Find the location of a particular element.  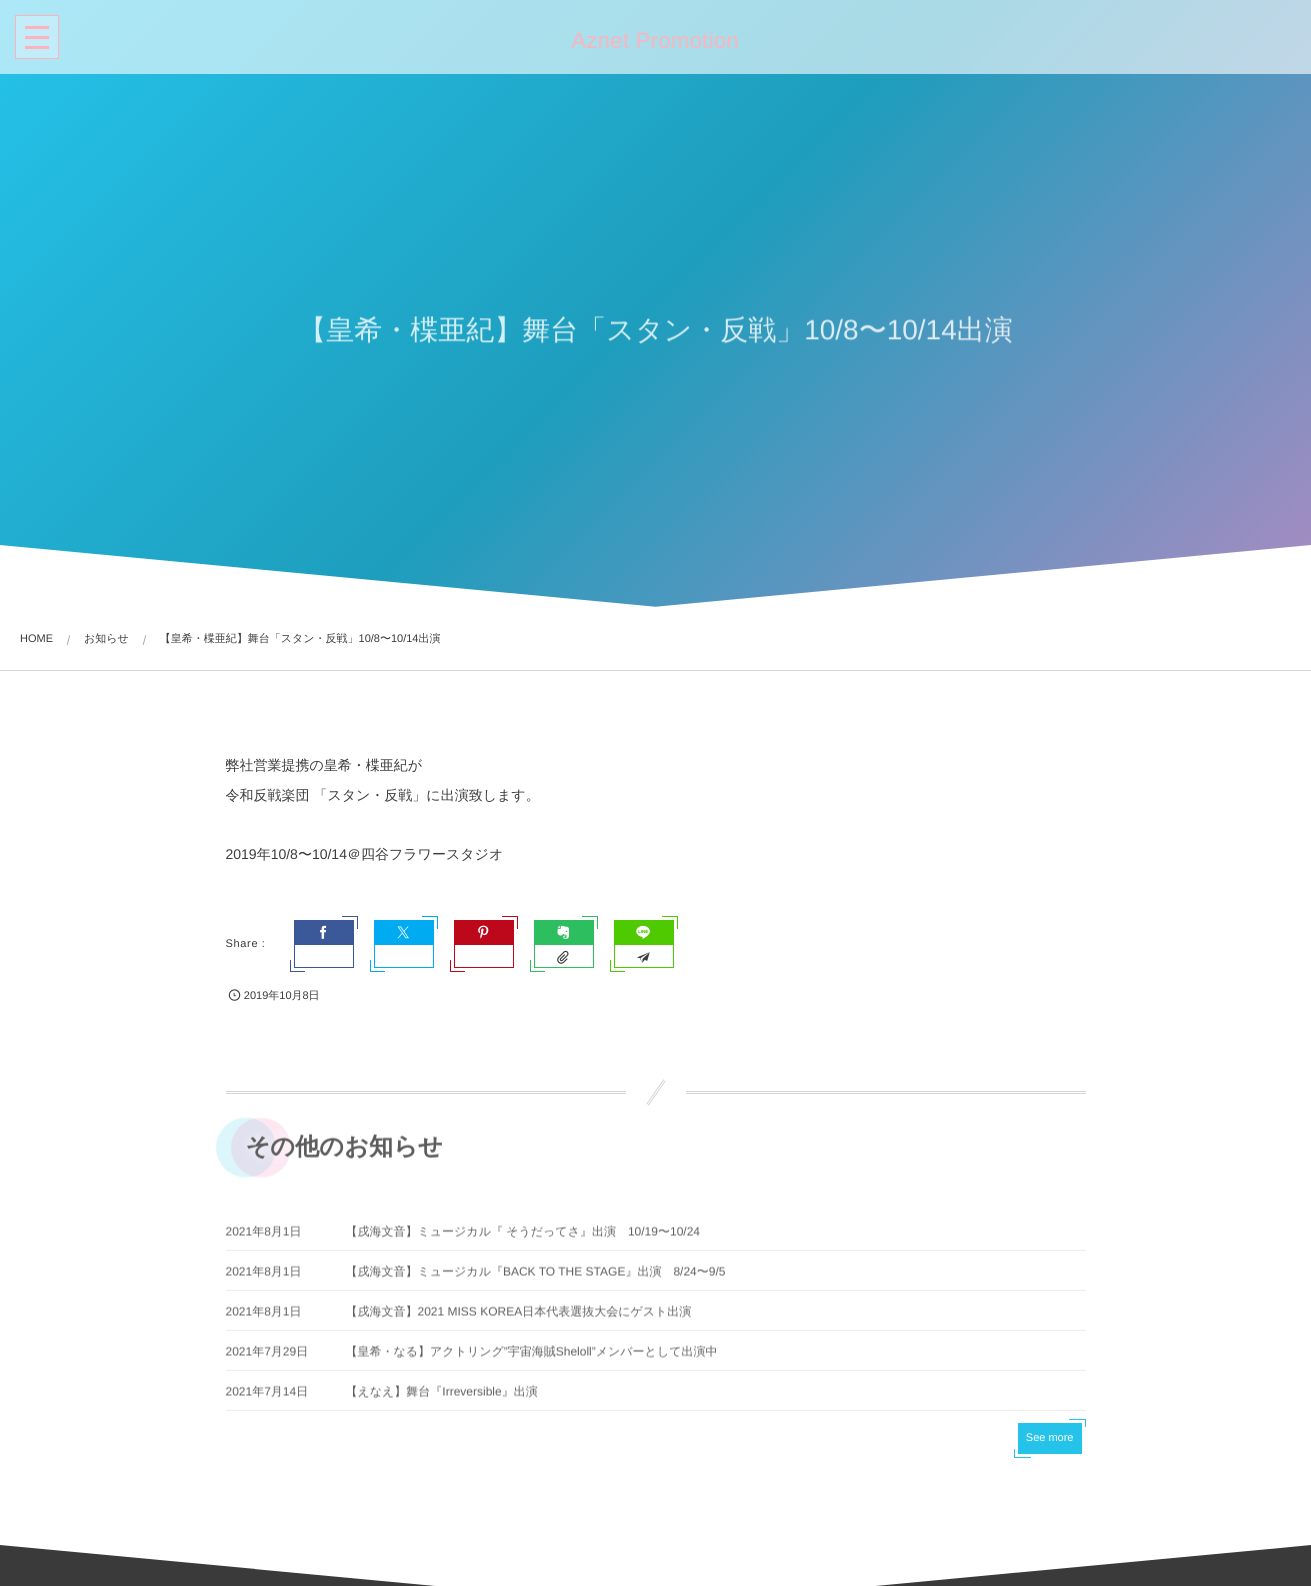

【戌海文音】ミュージカル『BACK TO THE STAGE』出演 8/24〜9/5 is located at coordinates (536, 1278).